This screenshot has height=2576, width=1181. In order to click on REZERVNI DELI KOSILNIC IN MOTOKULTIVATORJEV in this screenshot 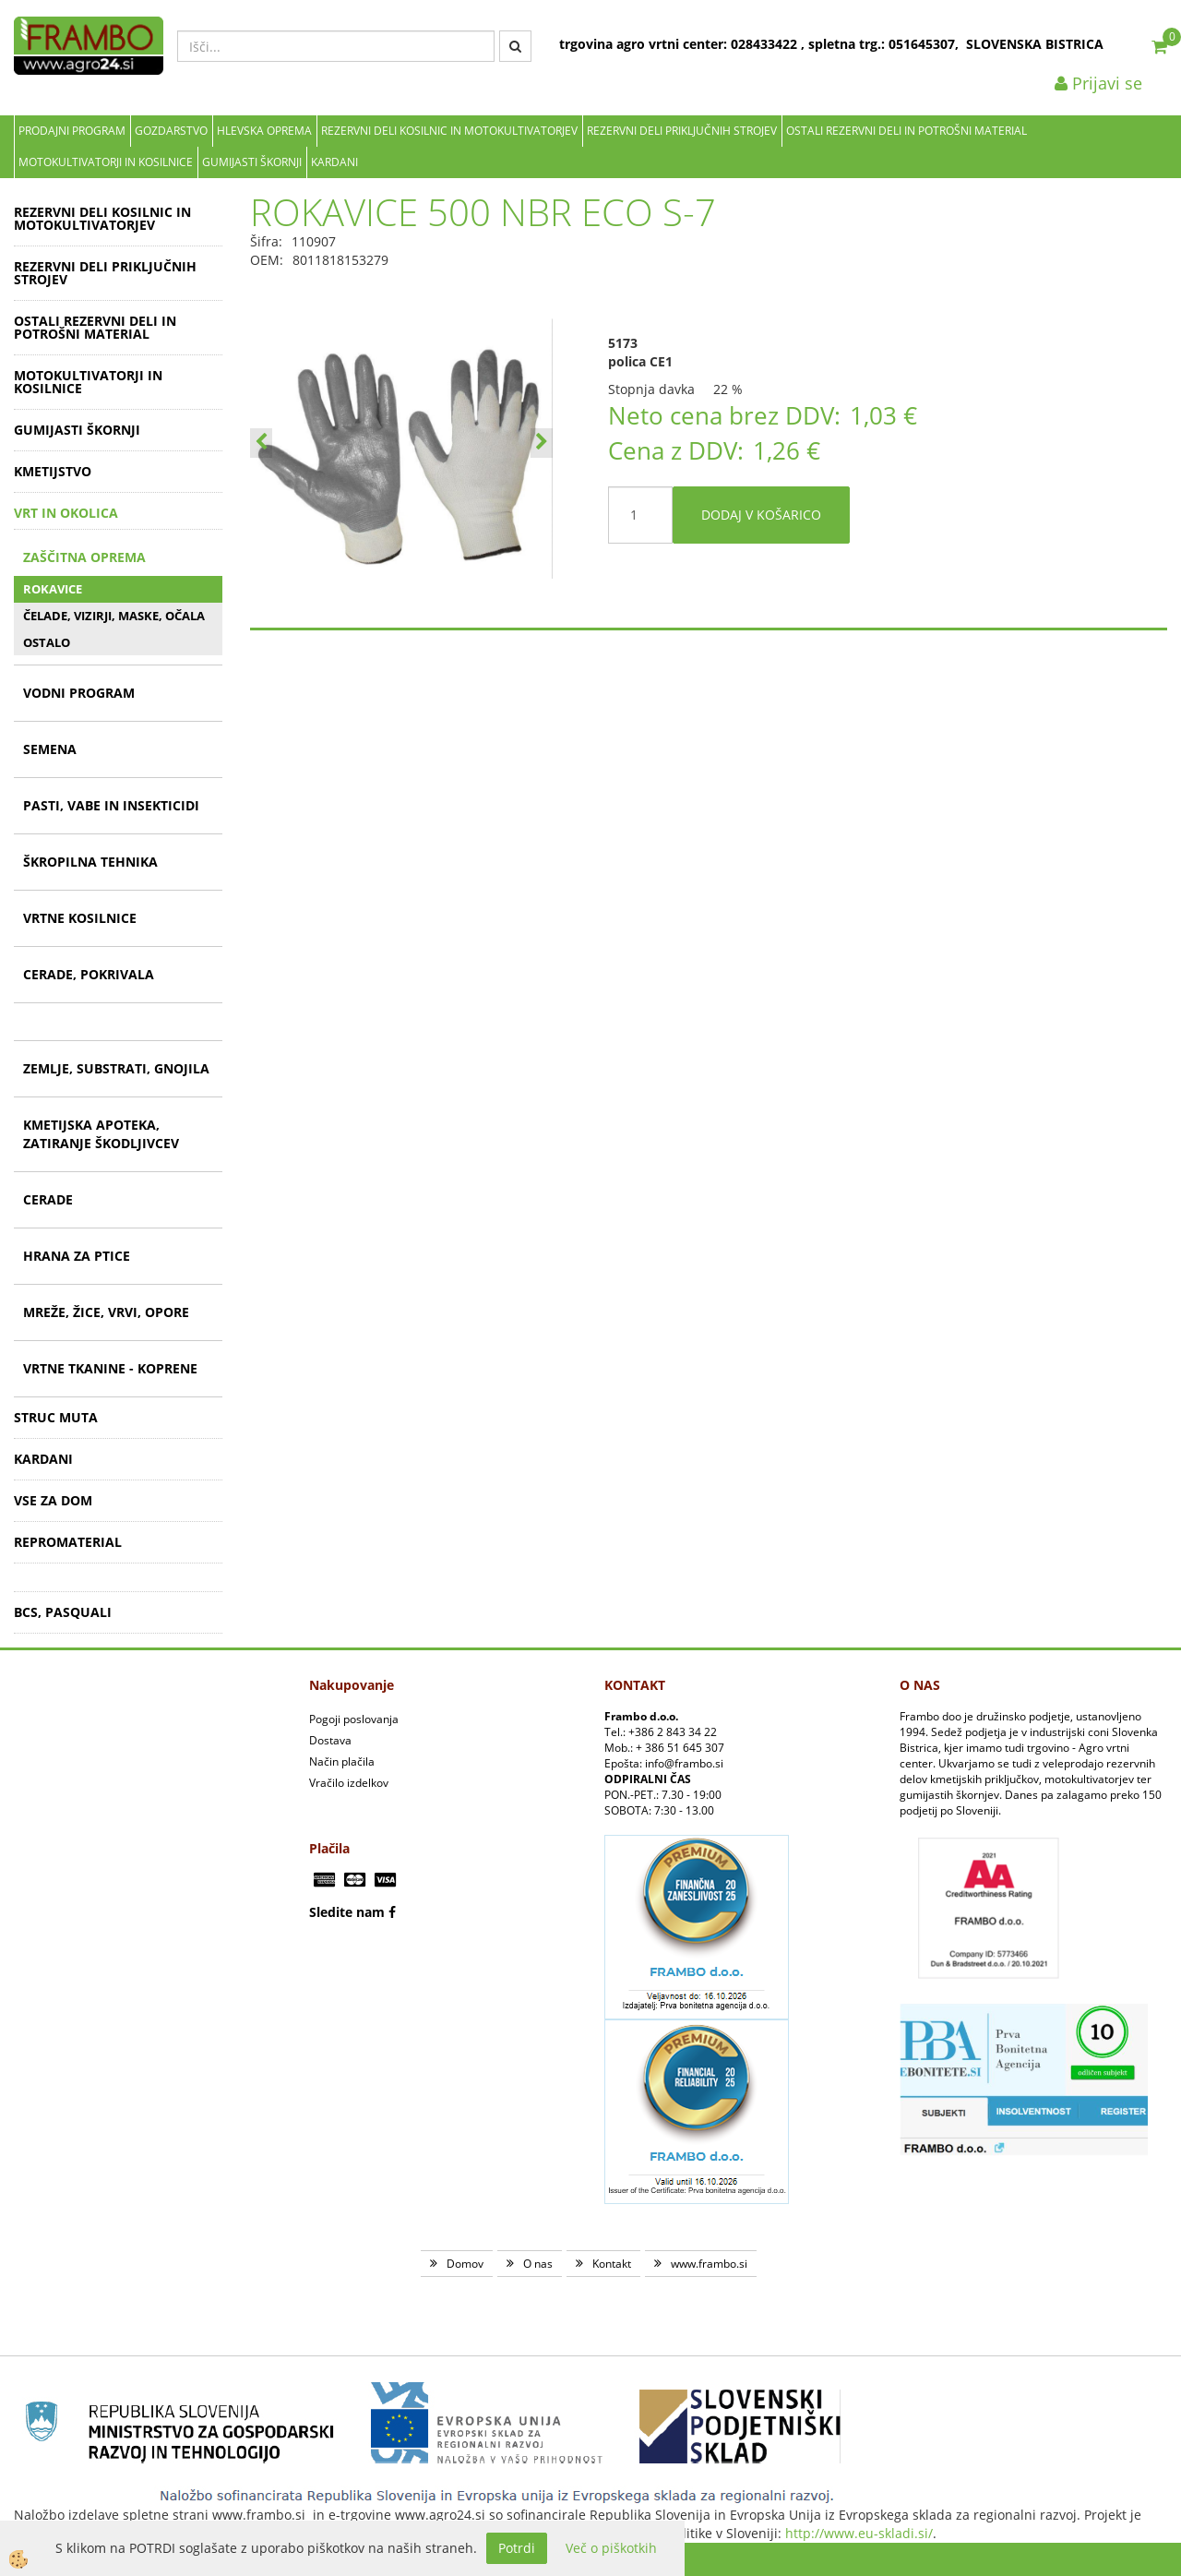, I will do `click(449, 130)`.